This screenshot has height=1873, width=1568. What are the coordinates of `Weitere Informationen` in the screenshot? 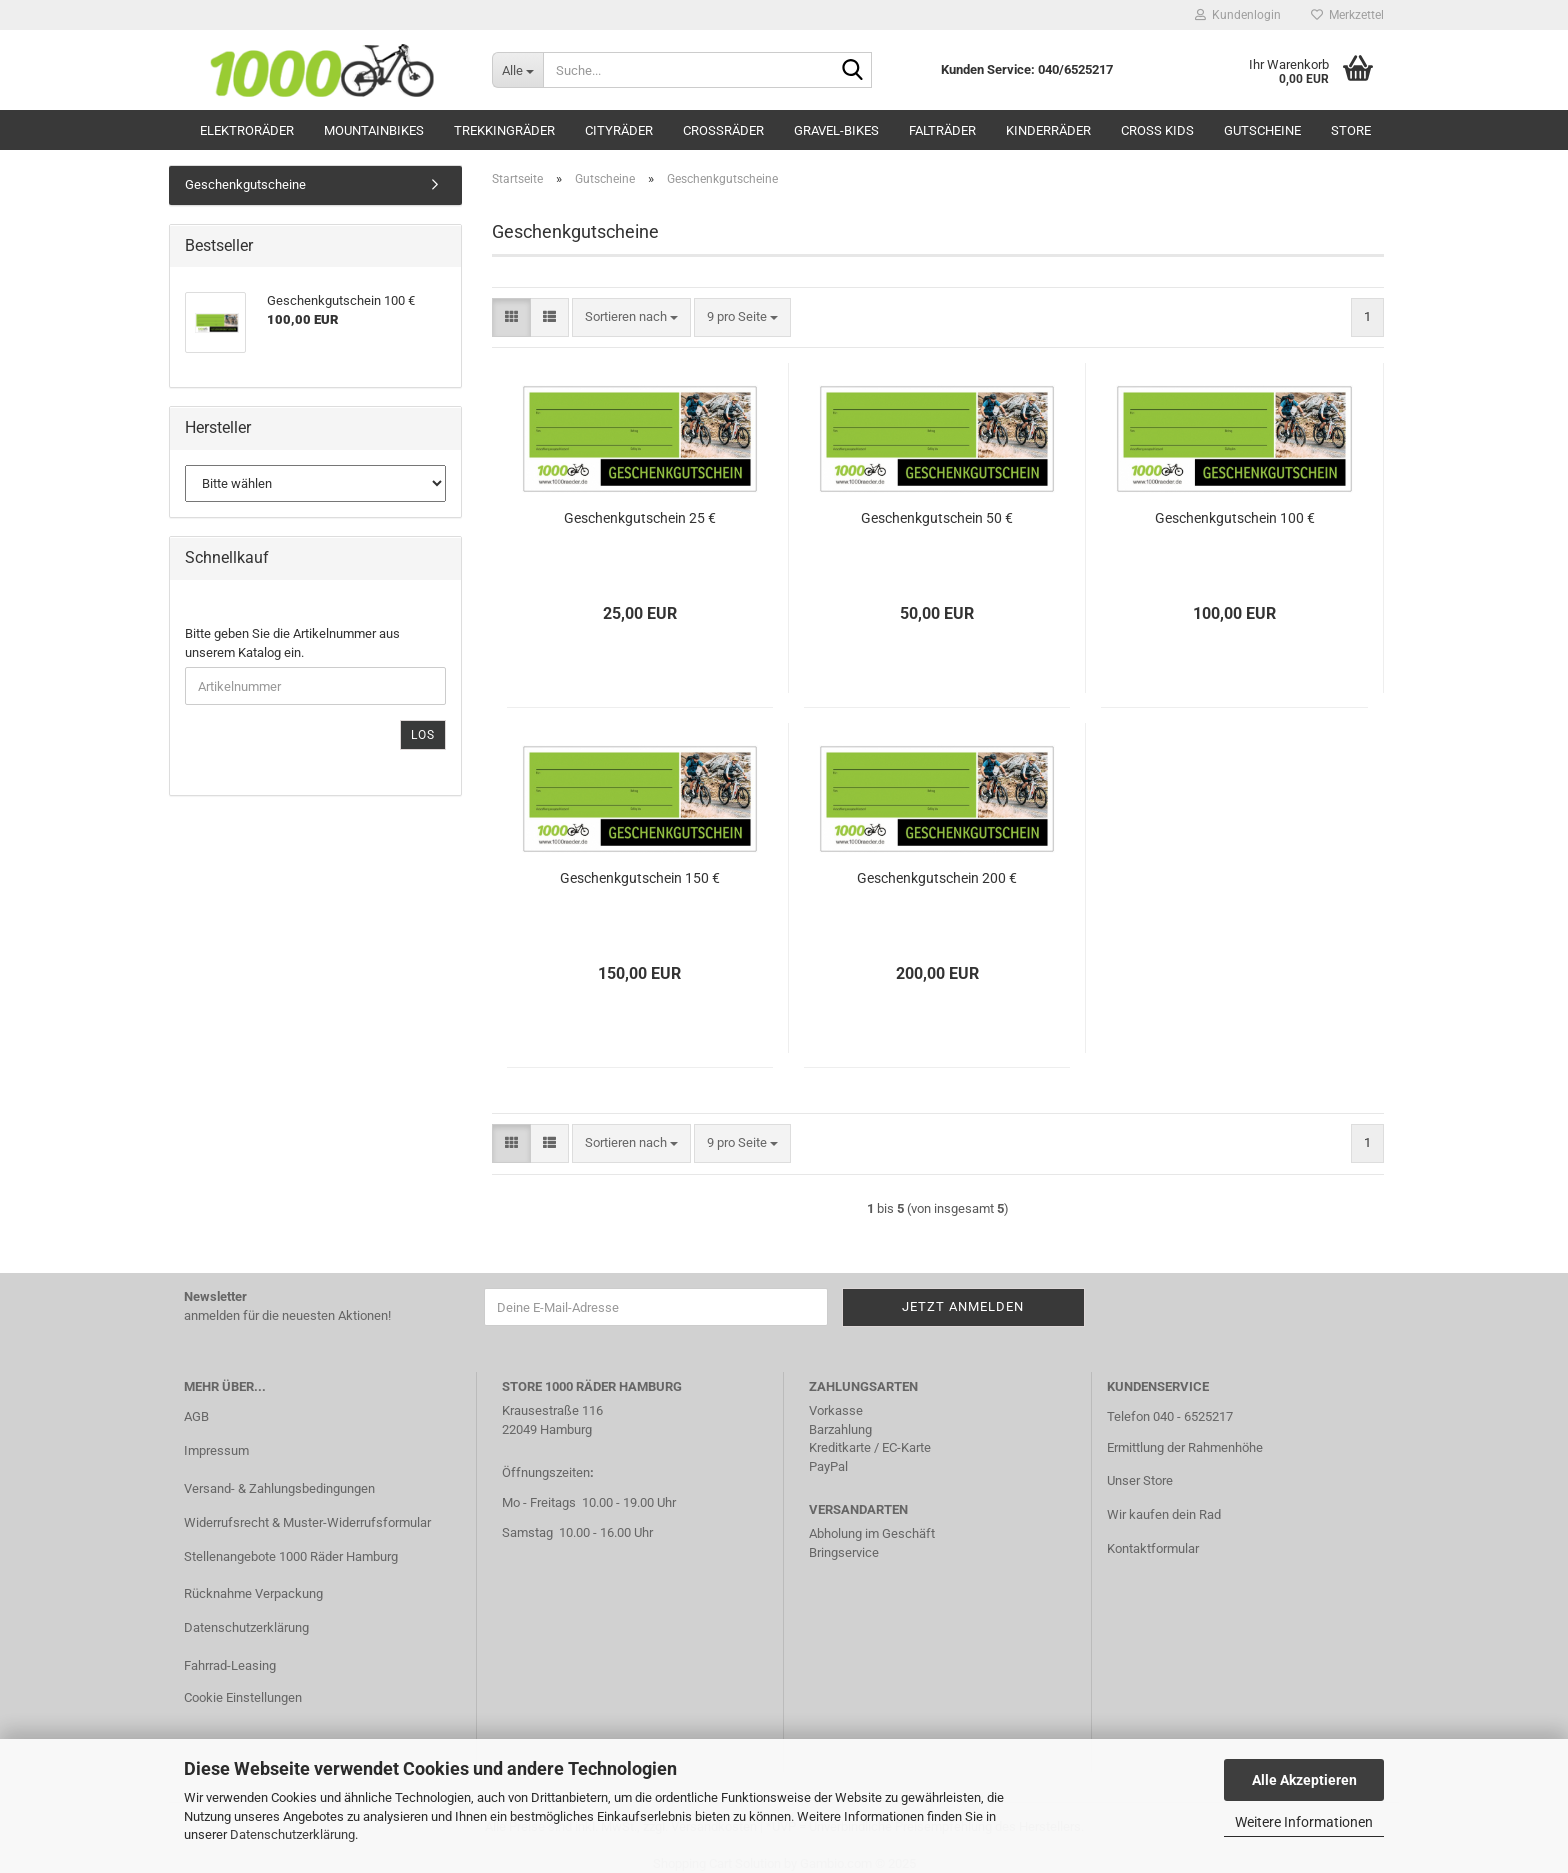 It's located at (1304, 1822).